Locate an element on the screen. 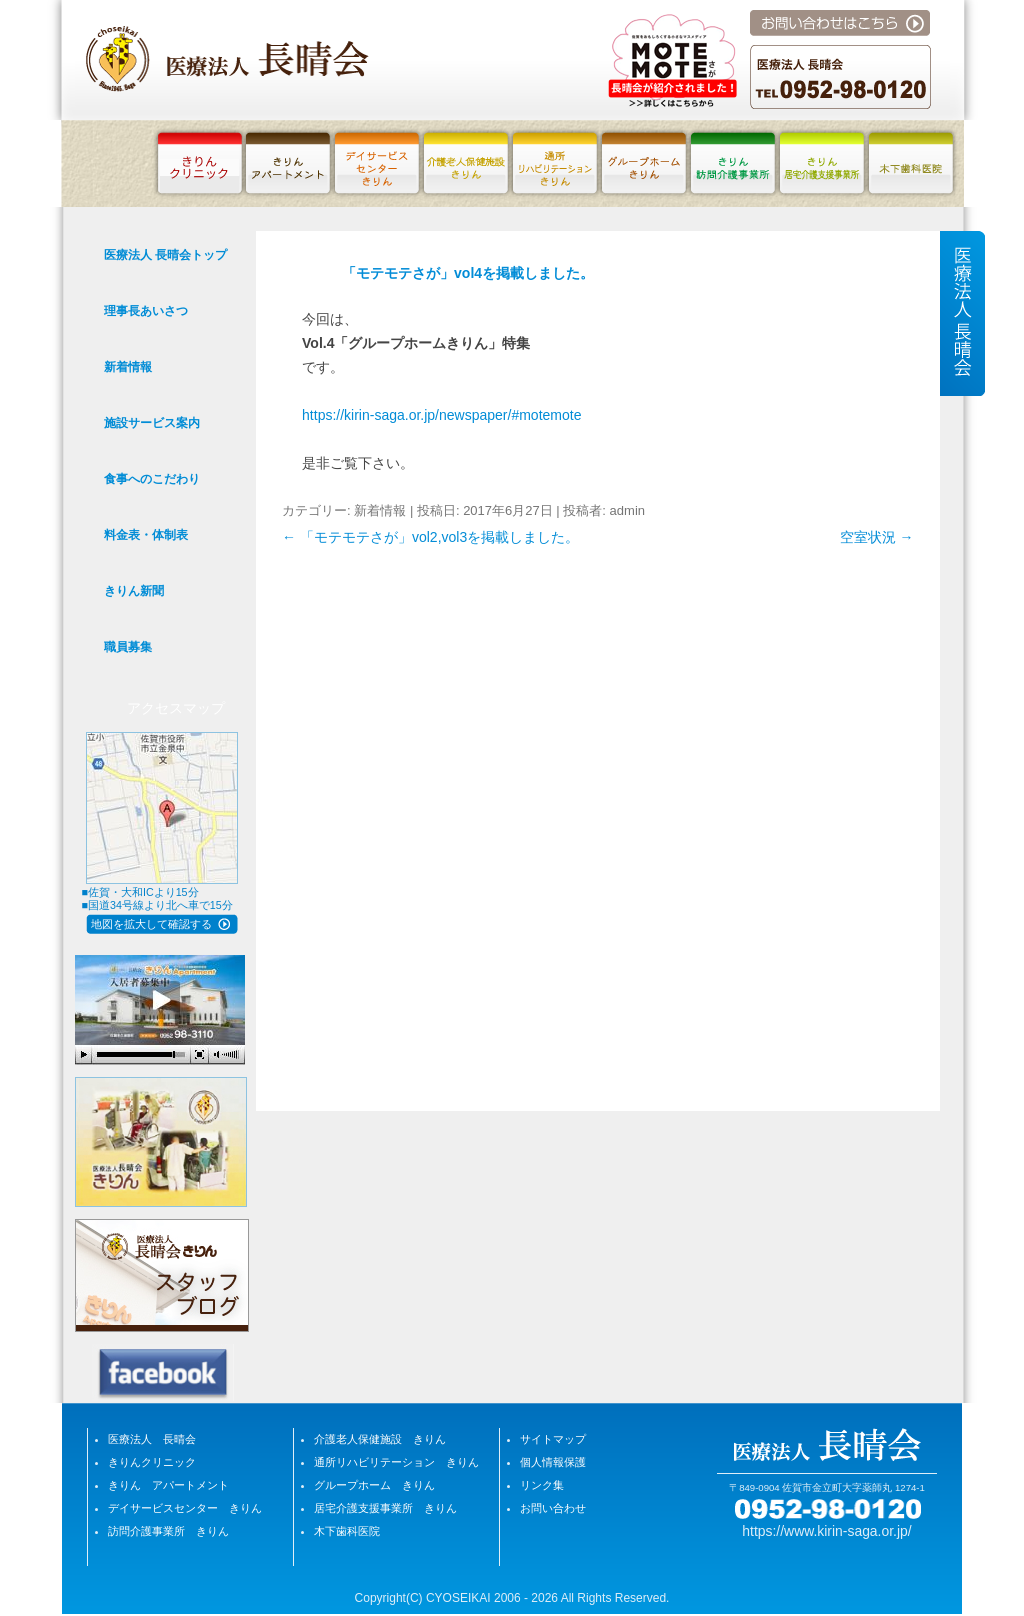  通所リハビリテーション きりん is located at coordinates (396, 1462).